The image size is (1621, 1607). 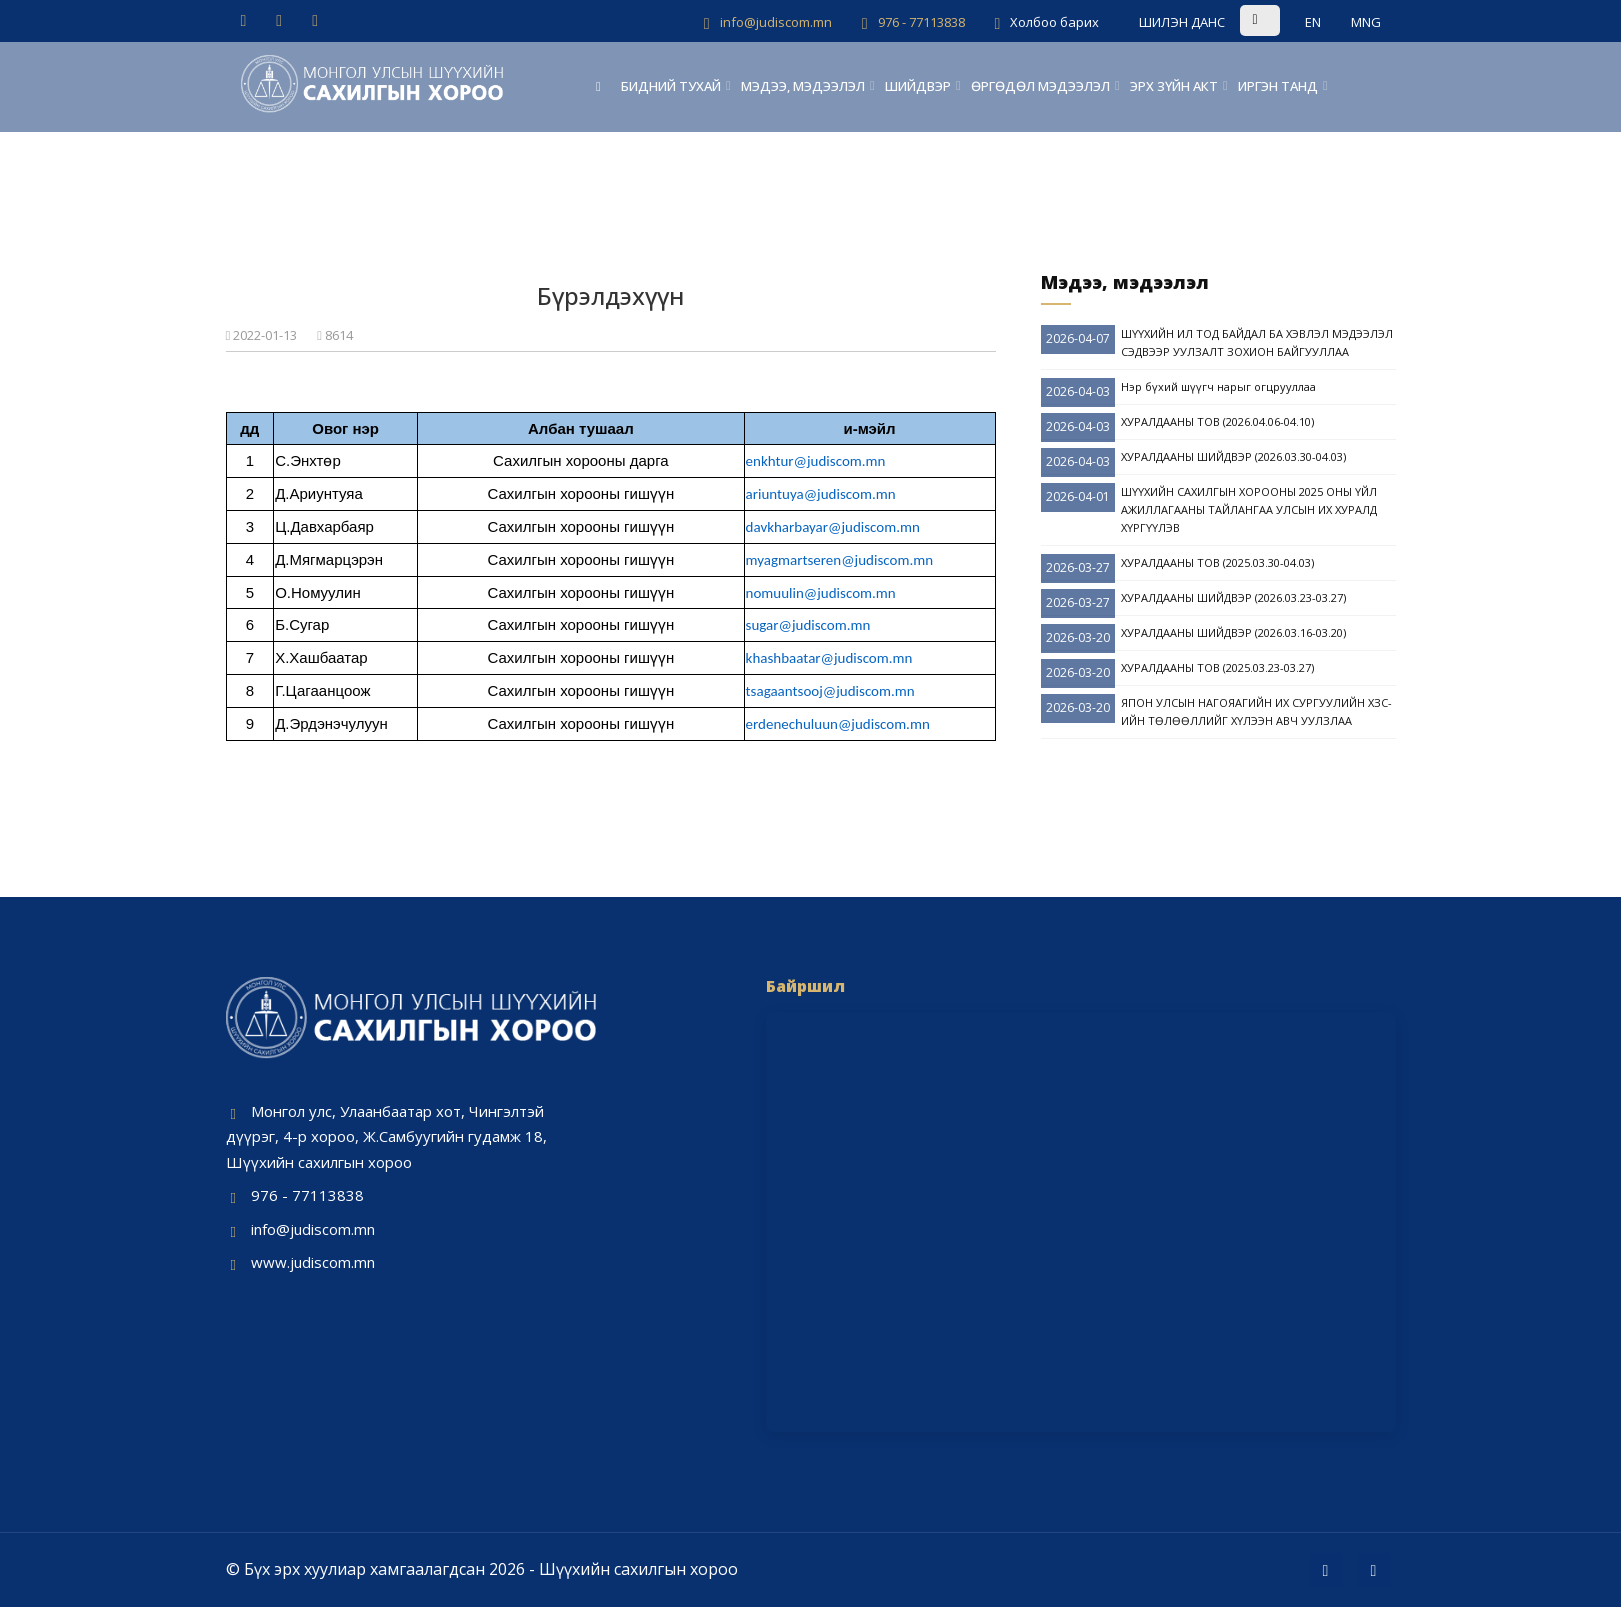 I want to click on Холбоо барих, so click(x=1054, y=22).